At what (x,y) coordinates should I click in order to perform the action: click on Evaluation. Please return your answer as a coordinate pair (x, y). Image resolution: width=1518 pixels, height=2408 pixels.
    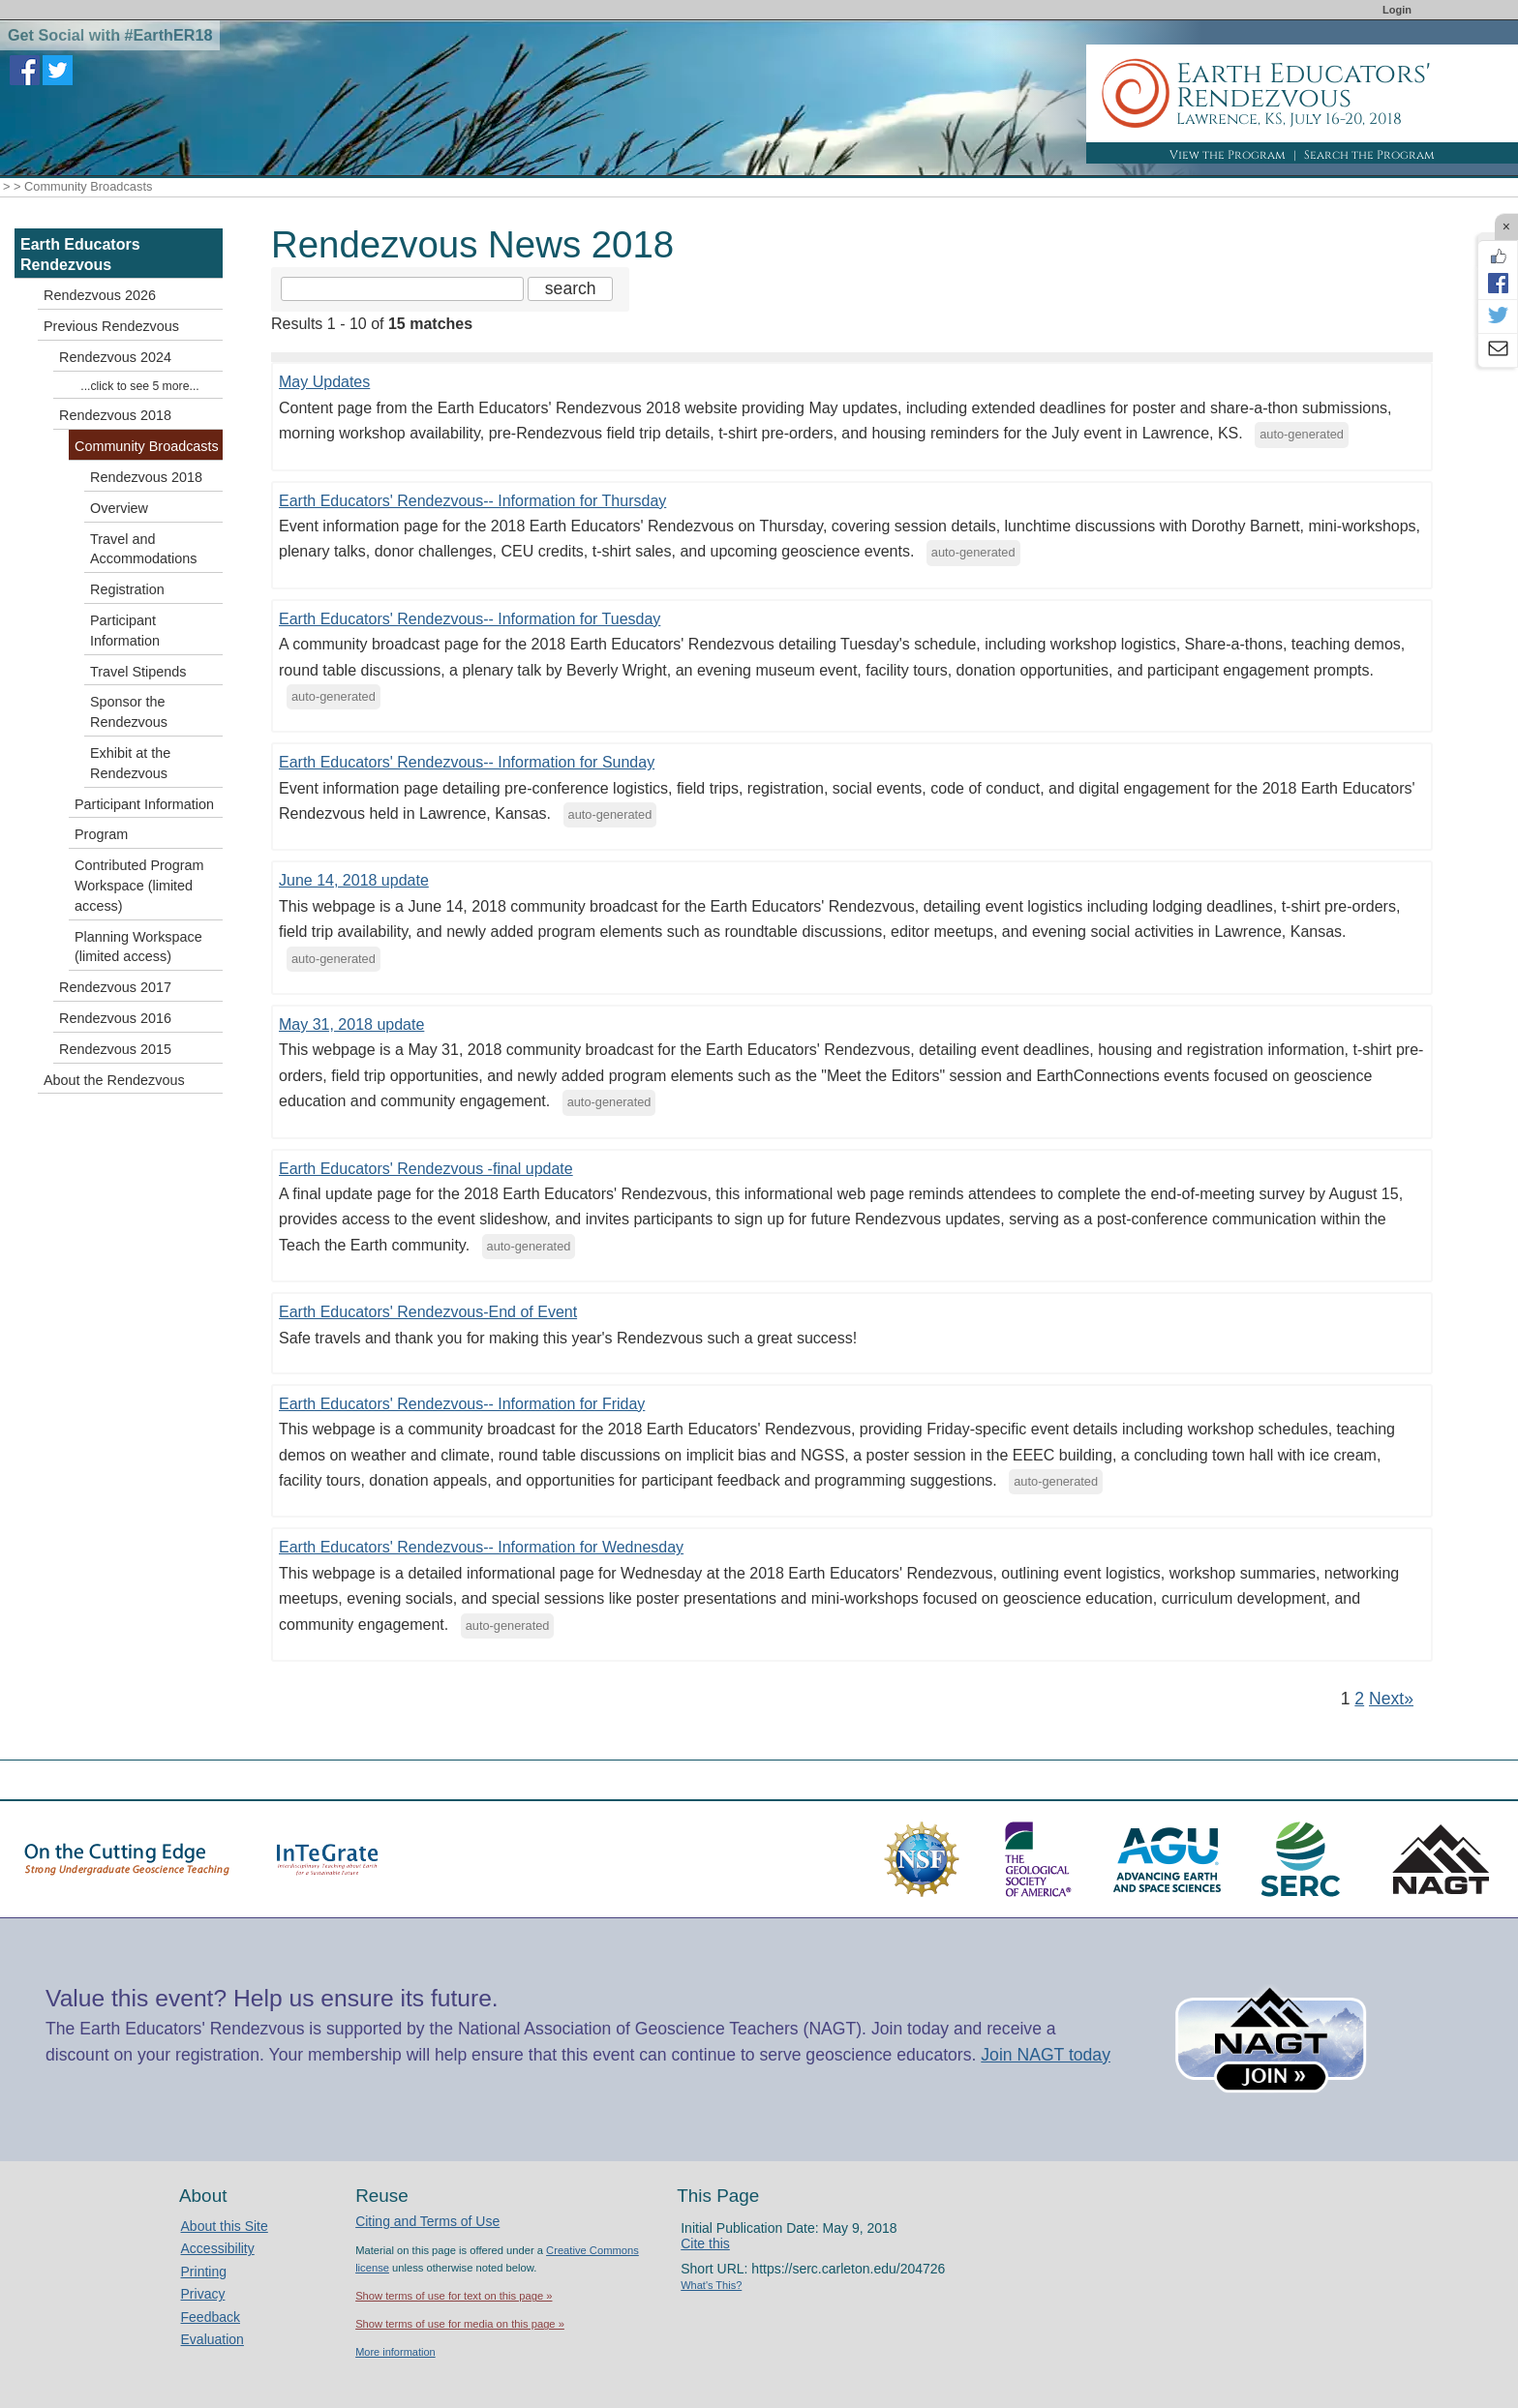
    Looking at the image, I should click on (212, 2339).